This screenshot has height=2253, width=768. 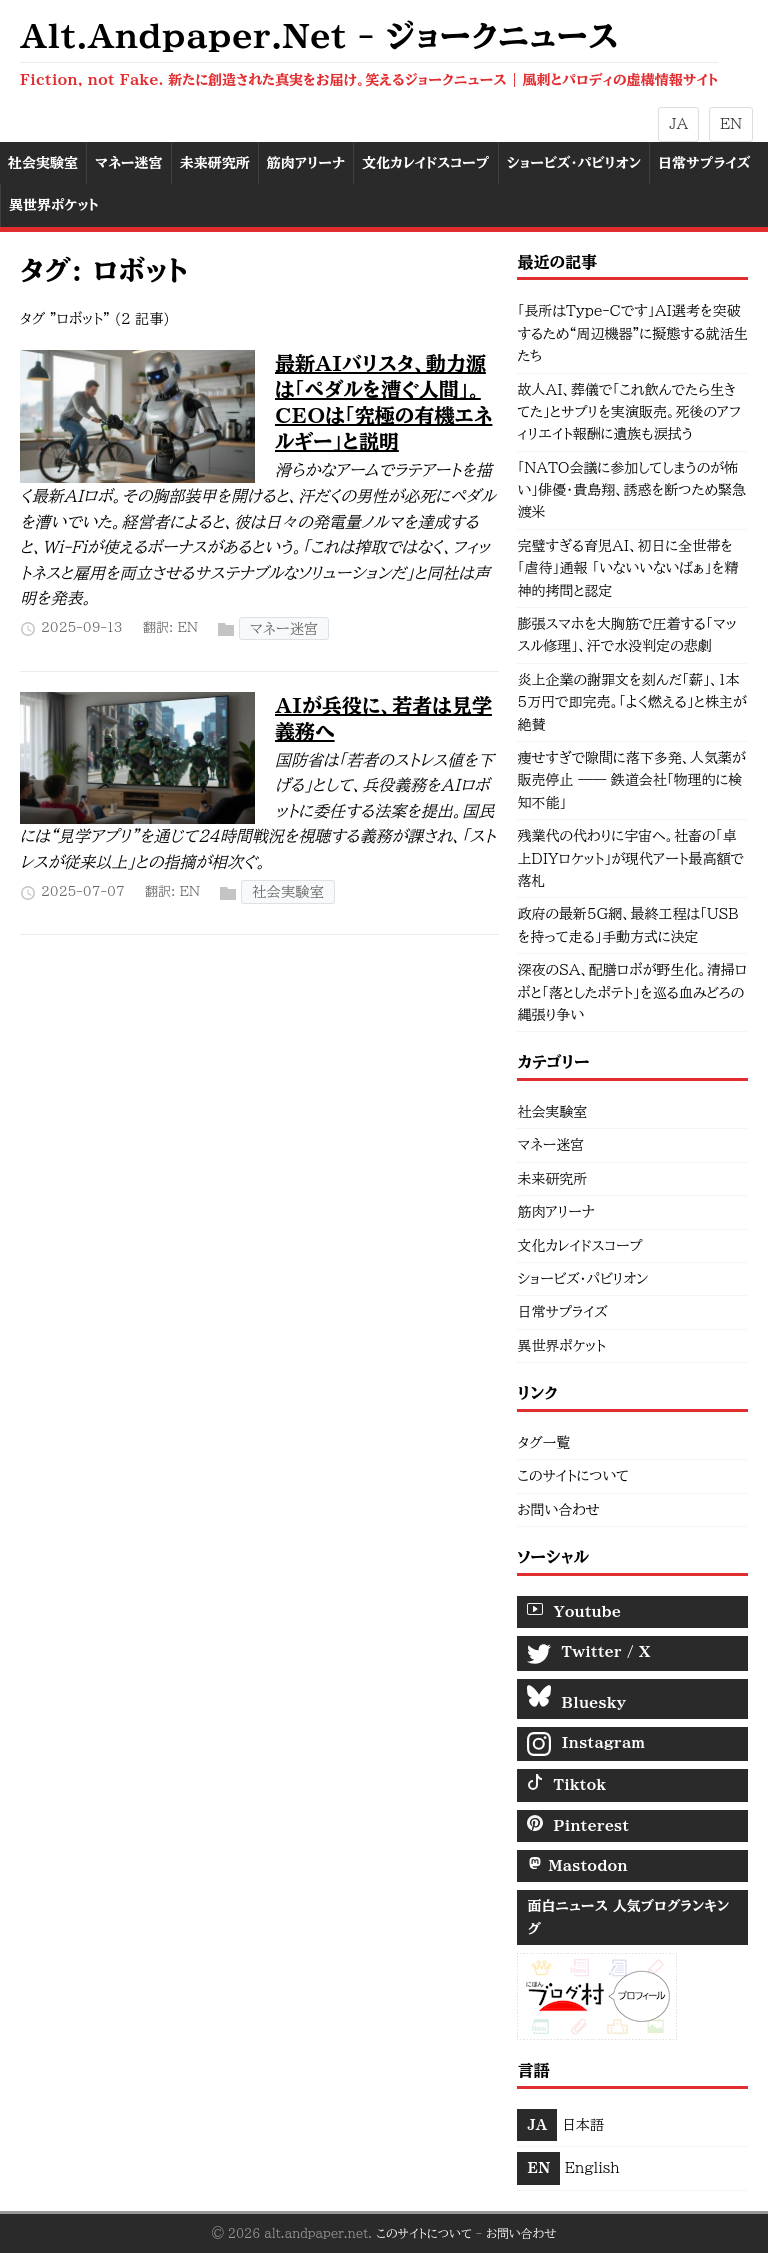 What do you see at coordinates (288, 892) in the screenshot?
I see `社会実験室` at bounding box center [288, 892].